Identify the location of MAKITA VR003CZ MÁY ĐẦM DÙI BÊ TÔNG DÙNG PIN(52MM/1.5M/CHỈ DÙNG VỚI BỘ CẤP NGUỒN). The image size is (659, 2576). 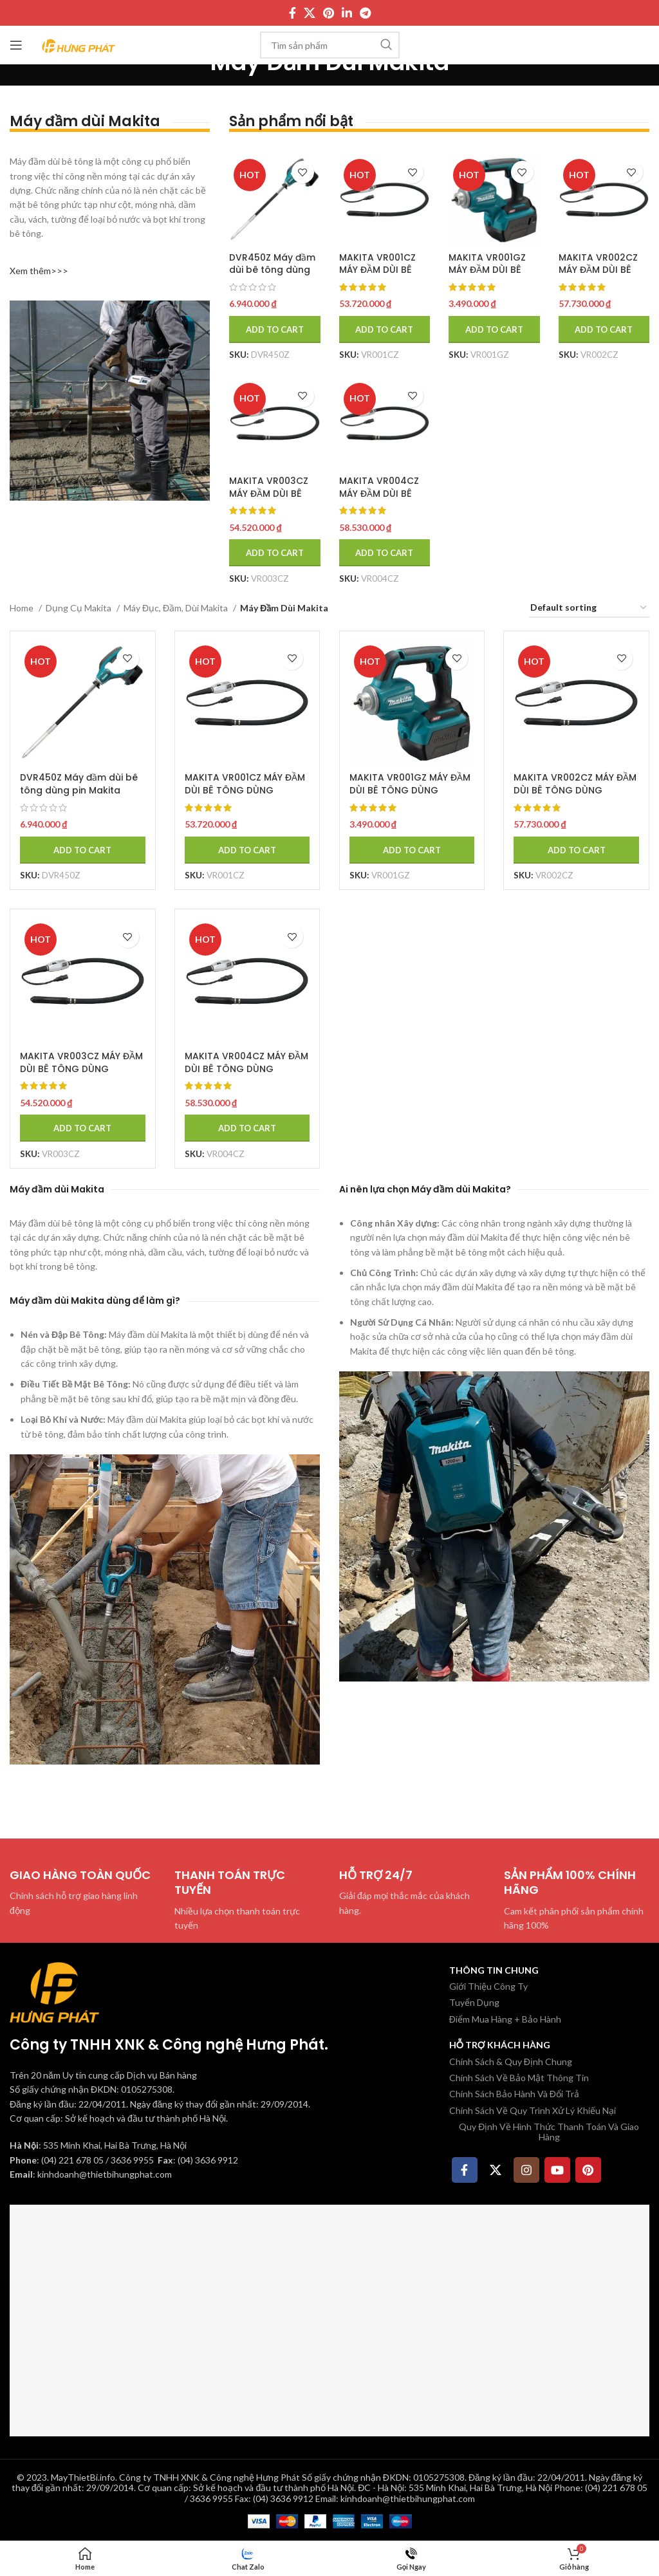
(81, 1074).